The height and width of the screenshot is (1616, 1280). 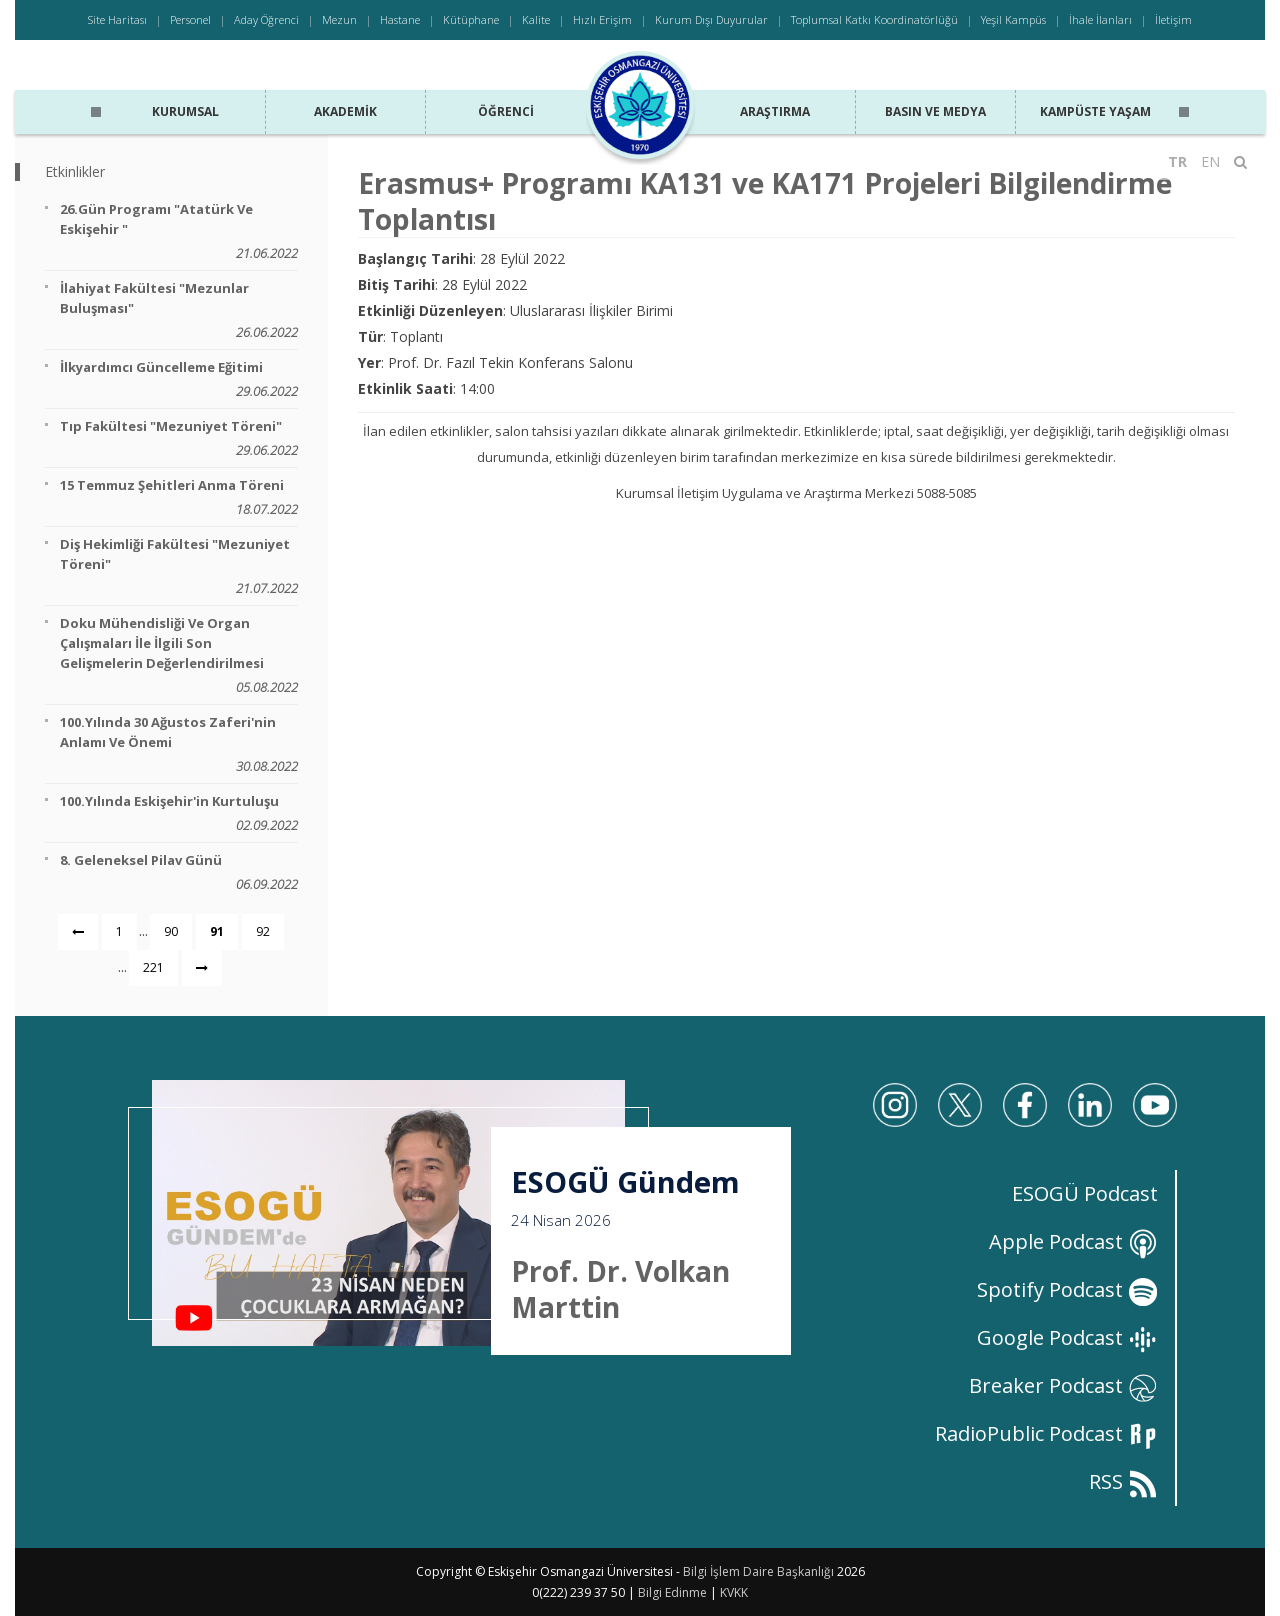 I want to click on Basın ve Medya, so click(x=935, y=111).